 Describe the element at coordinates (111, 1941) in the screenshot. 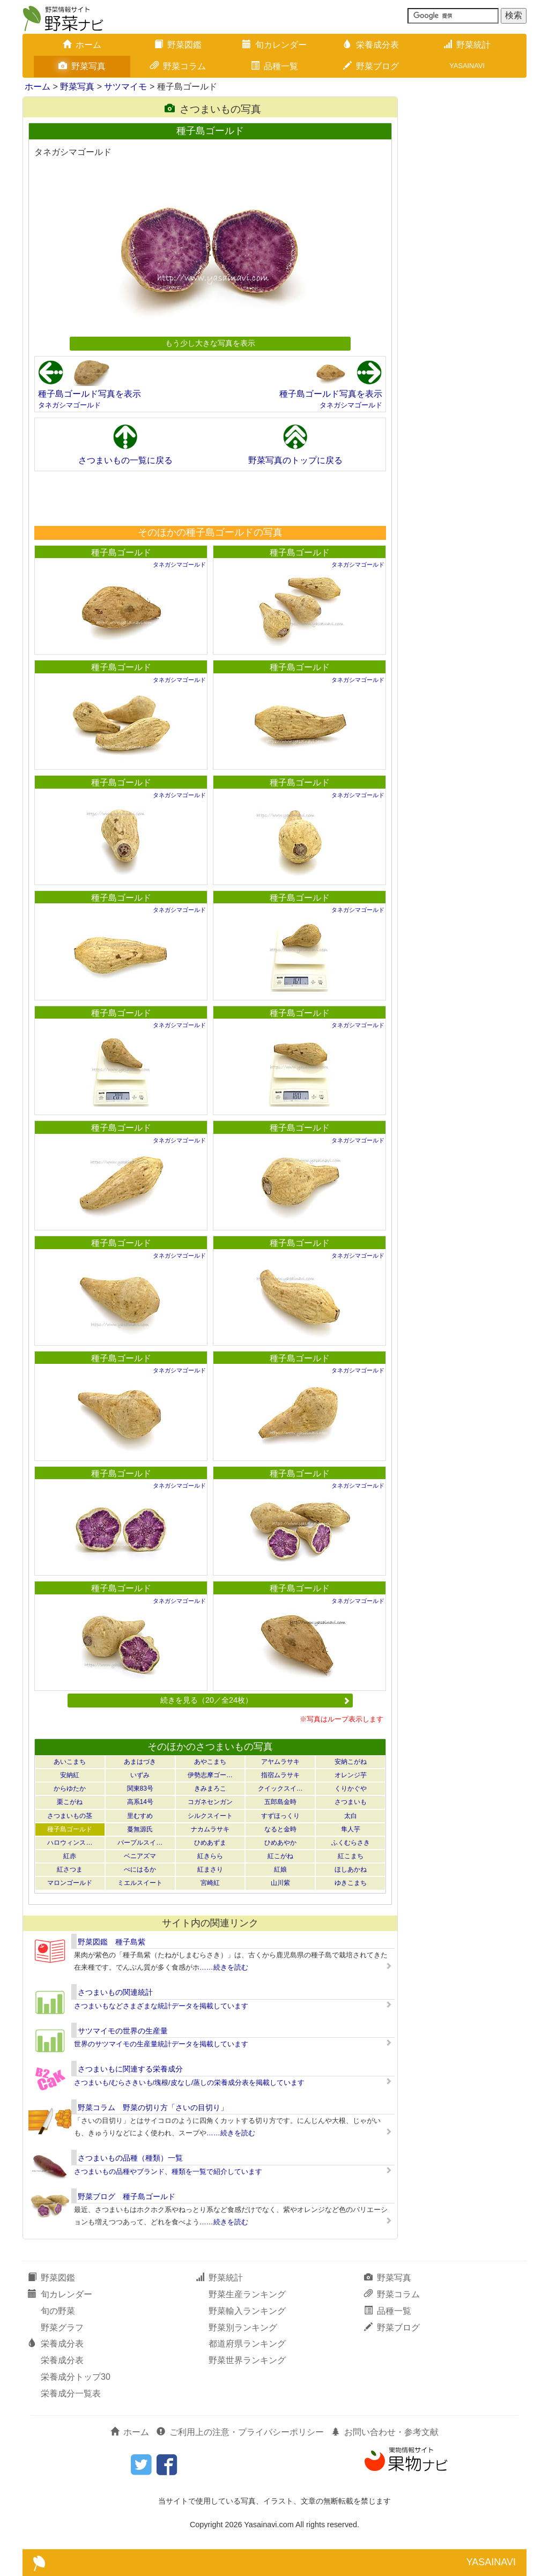

I see `野菜図鑑 種子島紫` at that location.